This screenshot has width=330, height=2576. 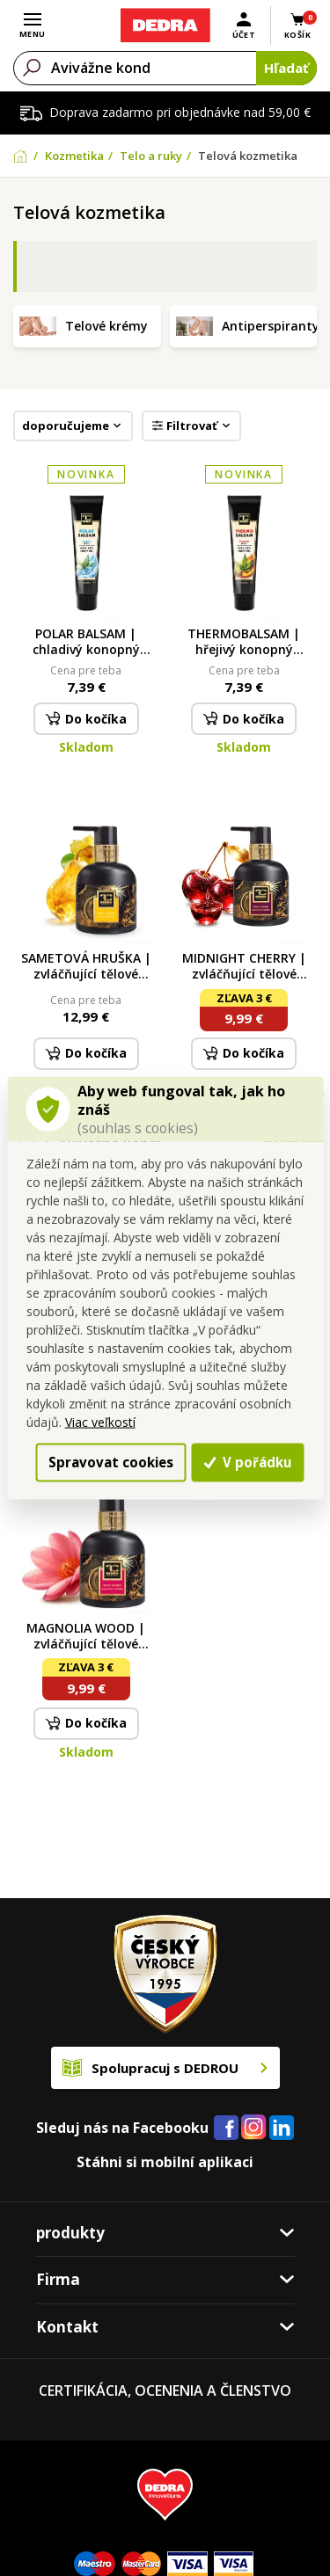 I want to click on Spravovat cookies, so click(x=109, y=1462).